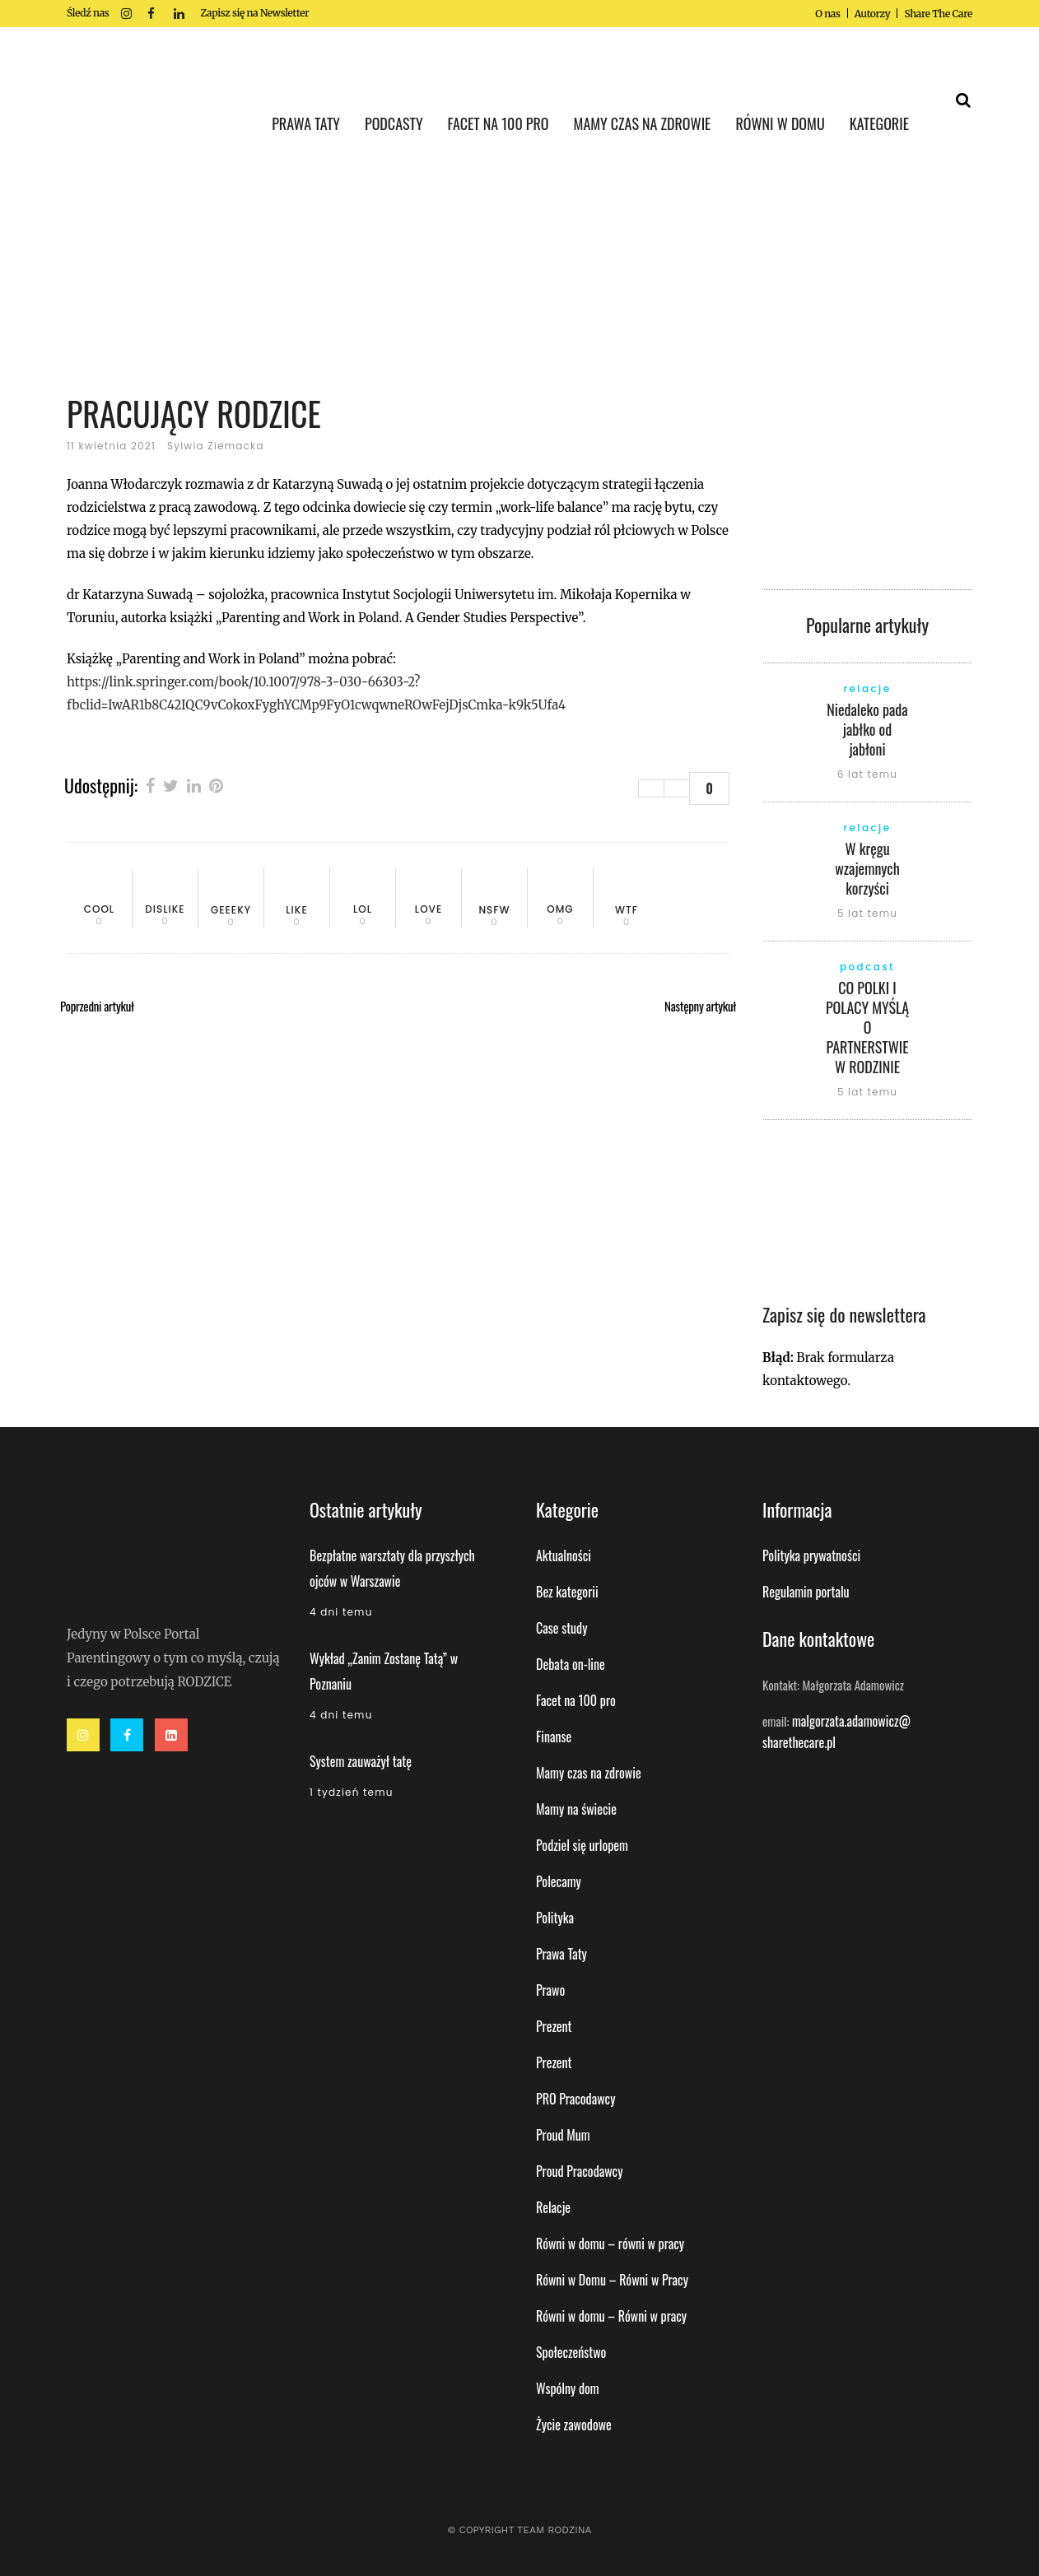 The width and height of the screenshot is (1039, 2576). Describe the element at coordinates (827, 13) in the screenshot. I see `O nas` at that location.